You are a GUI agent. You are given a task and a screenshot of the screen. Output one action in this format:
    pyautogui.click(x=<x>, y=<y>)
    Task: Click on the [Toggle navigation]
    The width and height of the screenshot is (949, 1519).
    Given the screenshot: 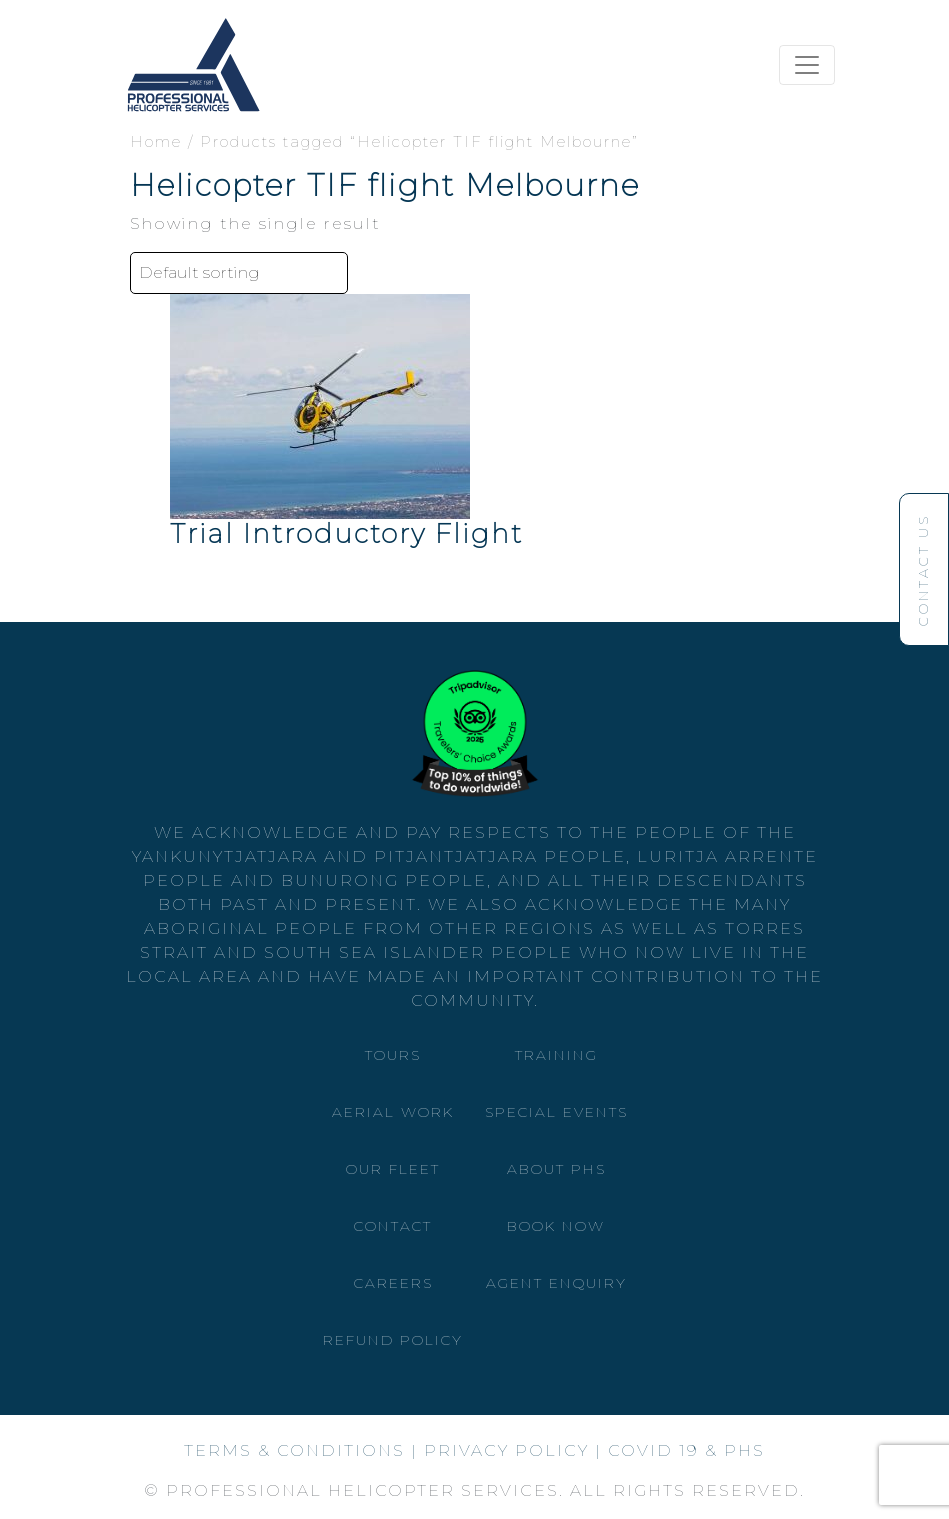 What is the action you would take?
    pyautogui.click(x=807, y=65)
    